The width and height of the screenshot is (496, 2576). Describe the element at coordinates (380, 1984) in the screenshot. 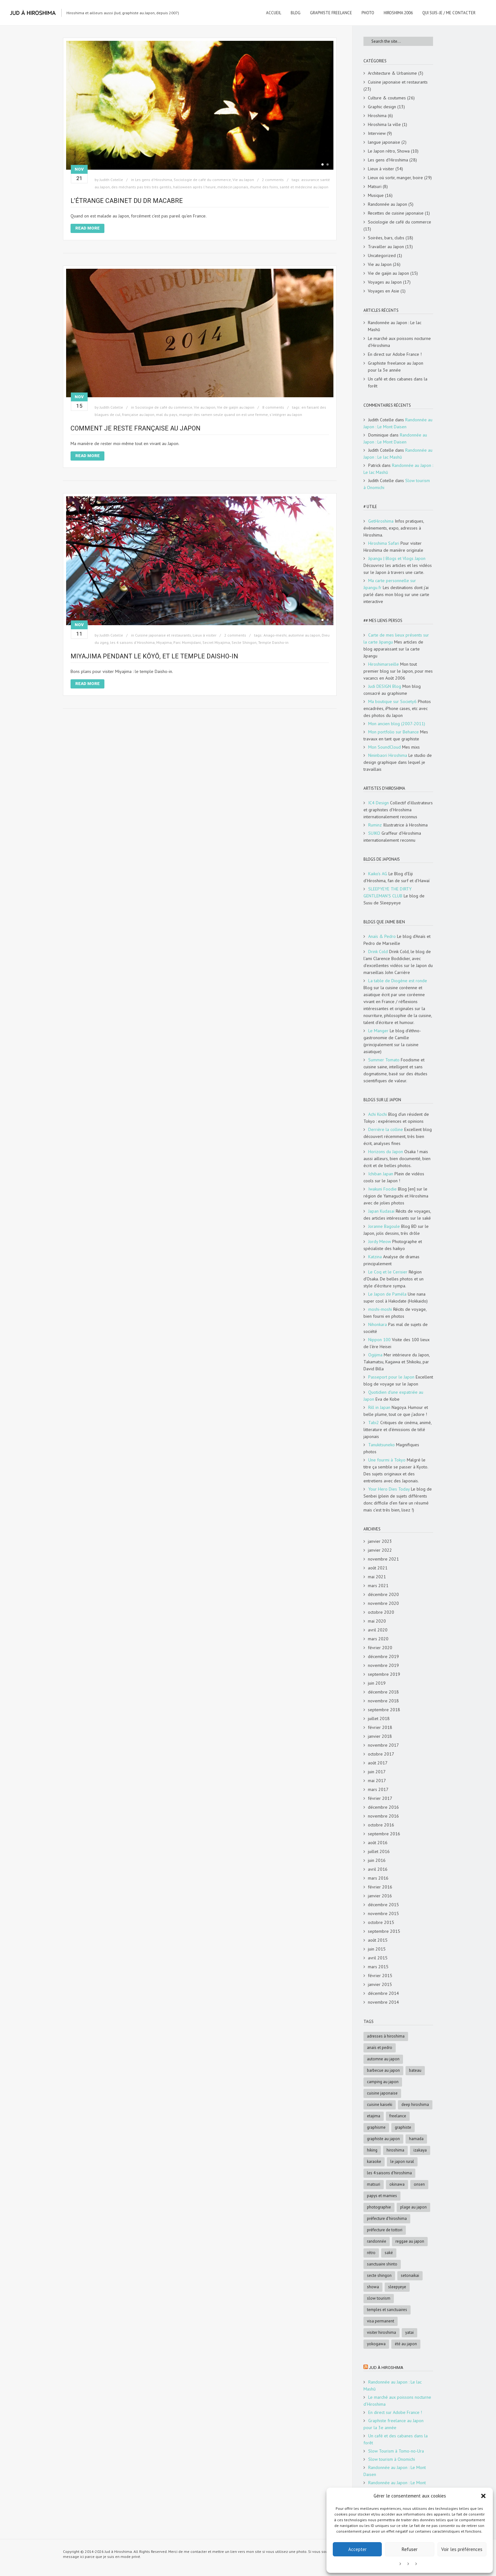

I see `janvier 2015` at that location.